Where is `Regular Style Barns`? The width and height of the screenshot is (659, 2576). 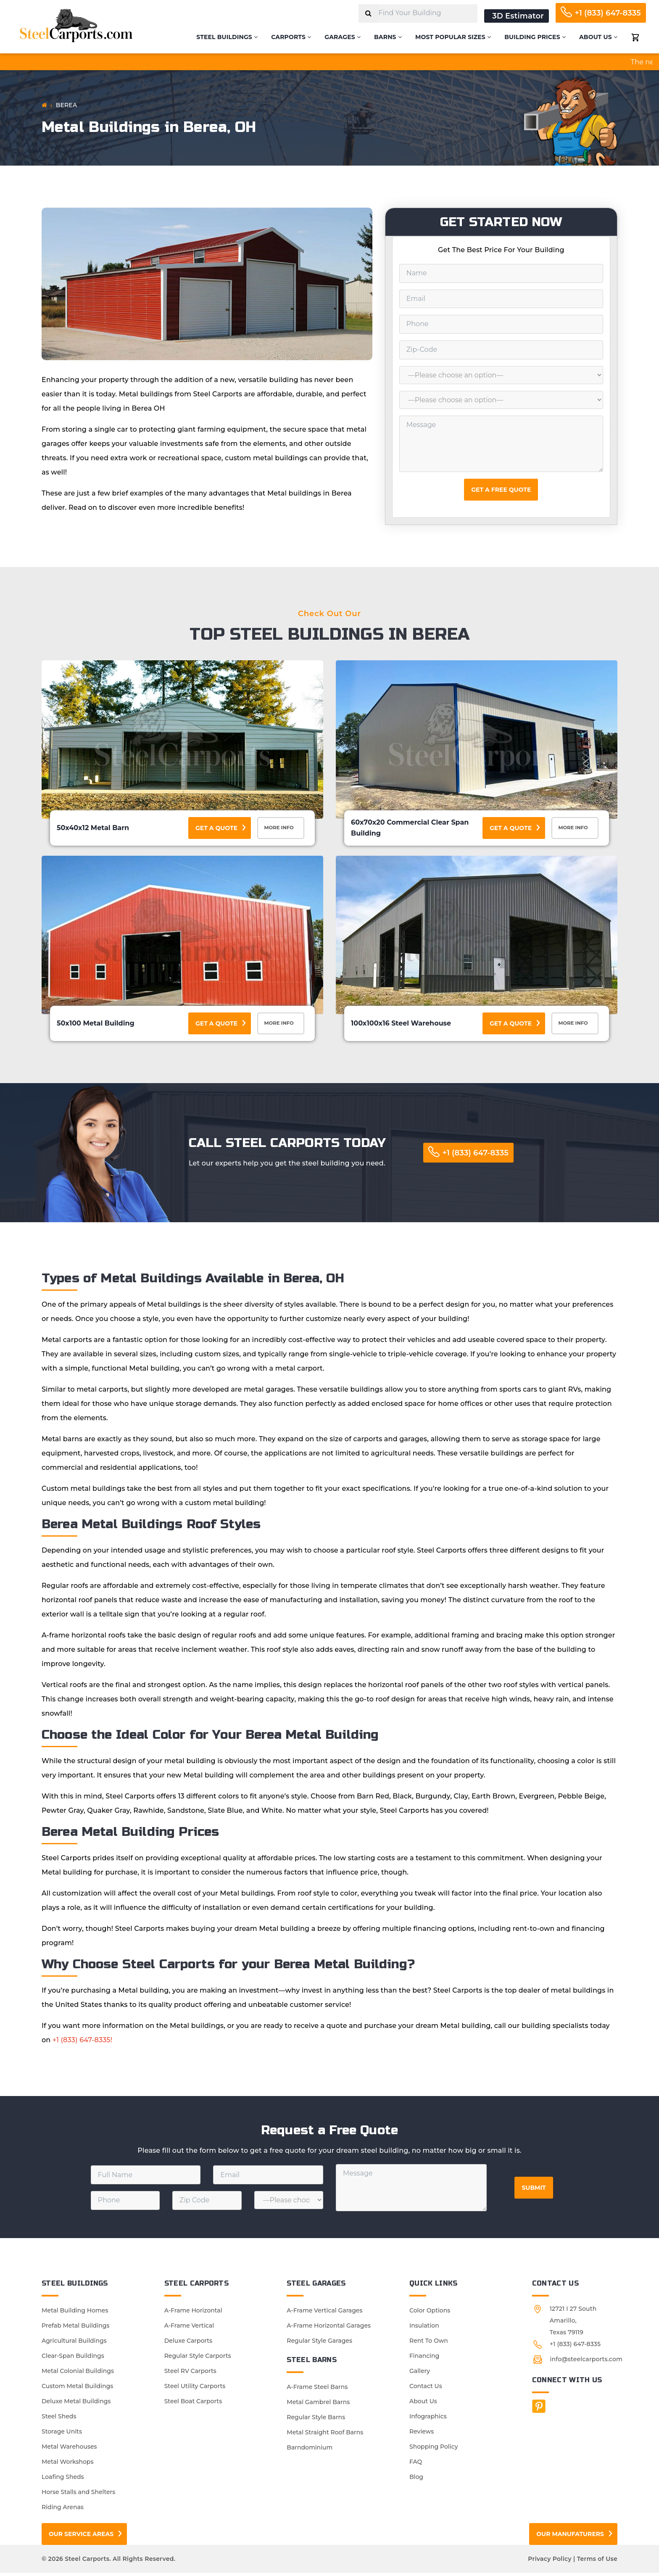 Regular Style Barns is located at coordinates (316, 2420).